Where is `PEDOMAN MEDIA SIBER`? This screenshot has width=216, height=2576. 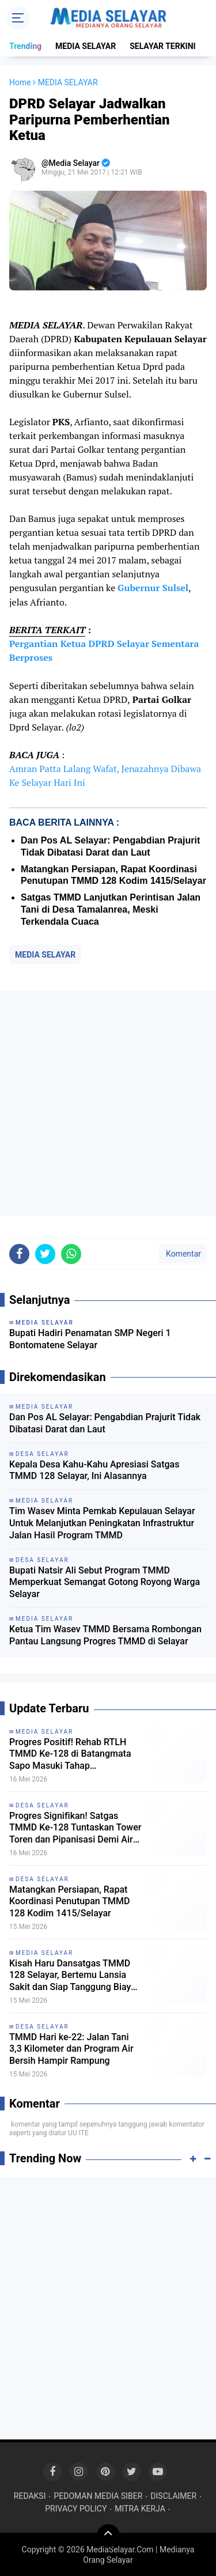
PEDOMAN MEDIA SIBER is located at coordinates (98, 2496).